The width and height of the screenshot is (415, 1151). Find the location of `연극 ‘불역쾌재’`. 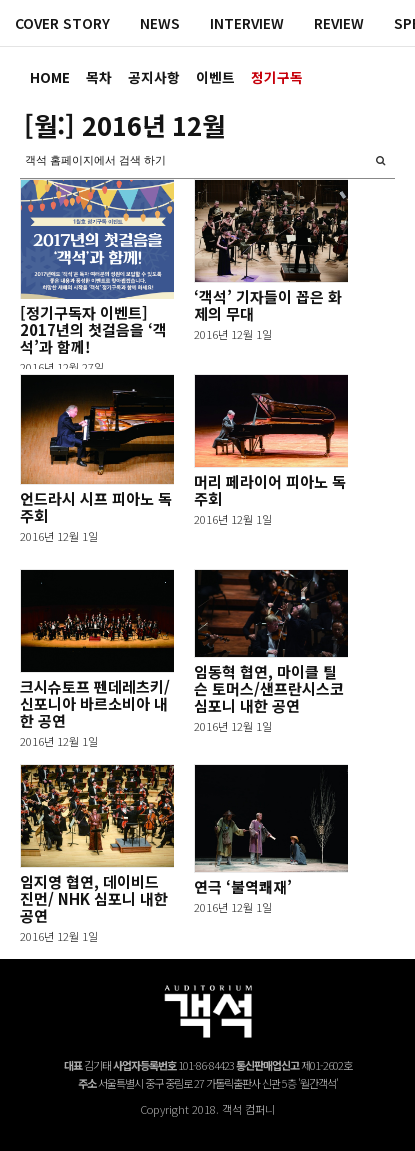

연극 ‘불역쾌재’ is located at coordinates (243, 886).